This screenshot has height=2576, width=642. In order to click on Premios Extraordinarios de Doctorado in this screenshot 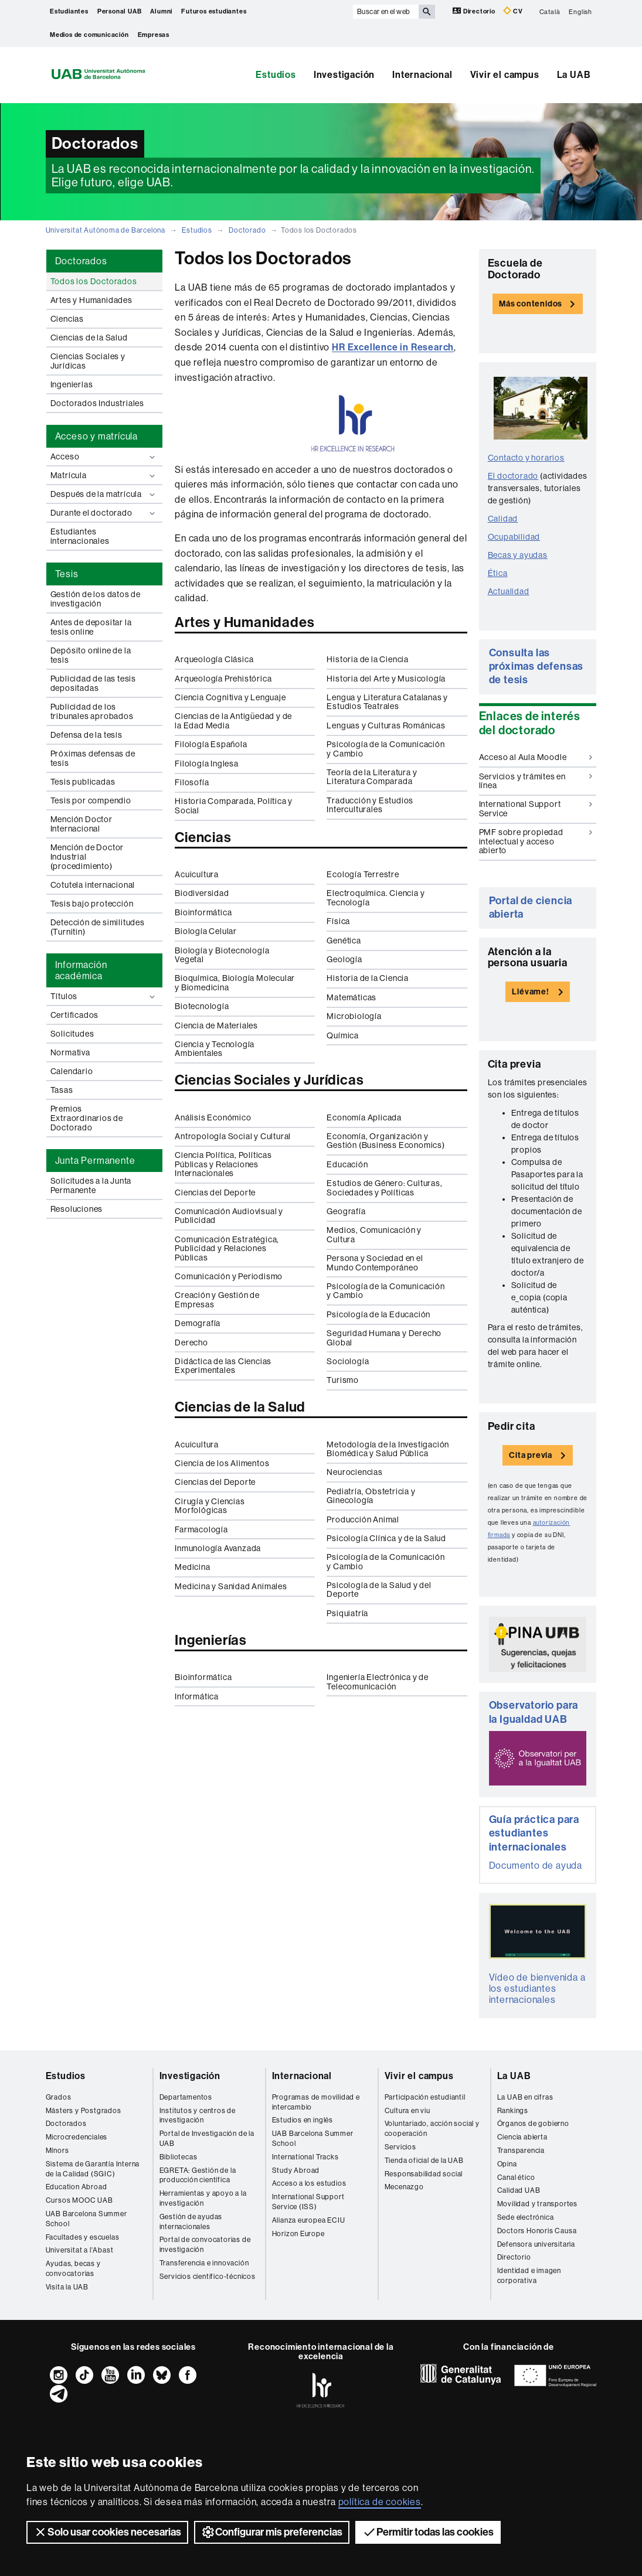, I will do `click(86, 1118)`.